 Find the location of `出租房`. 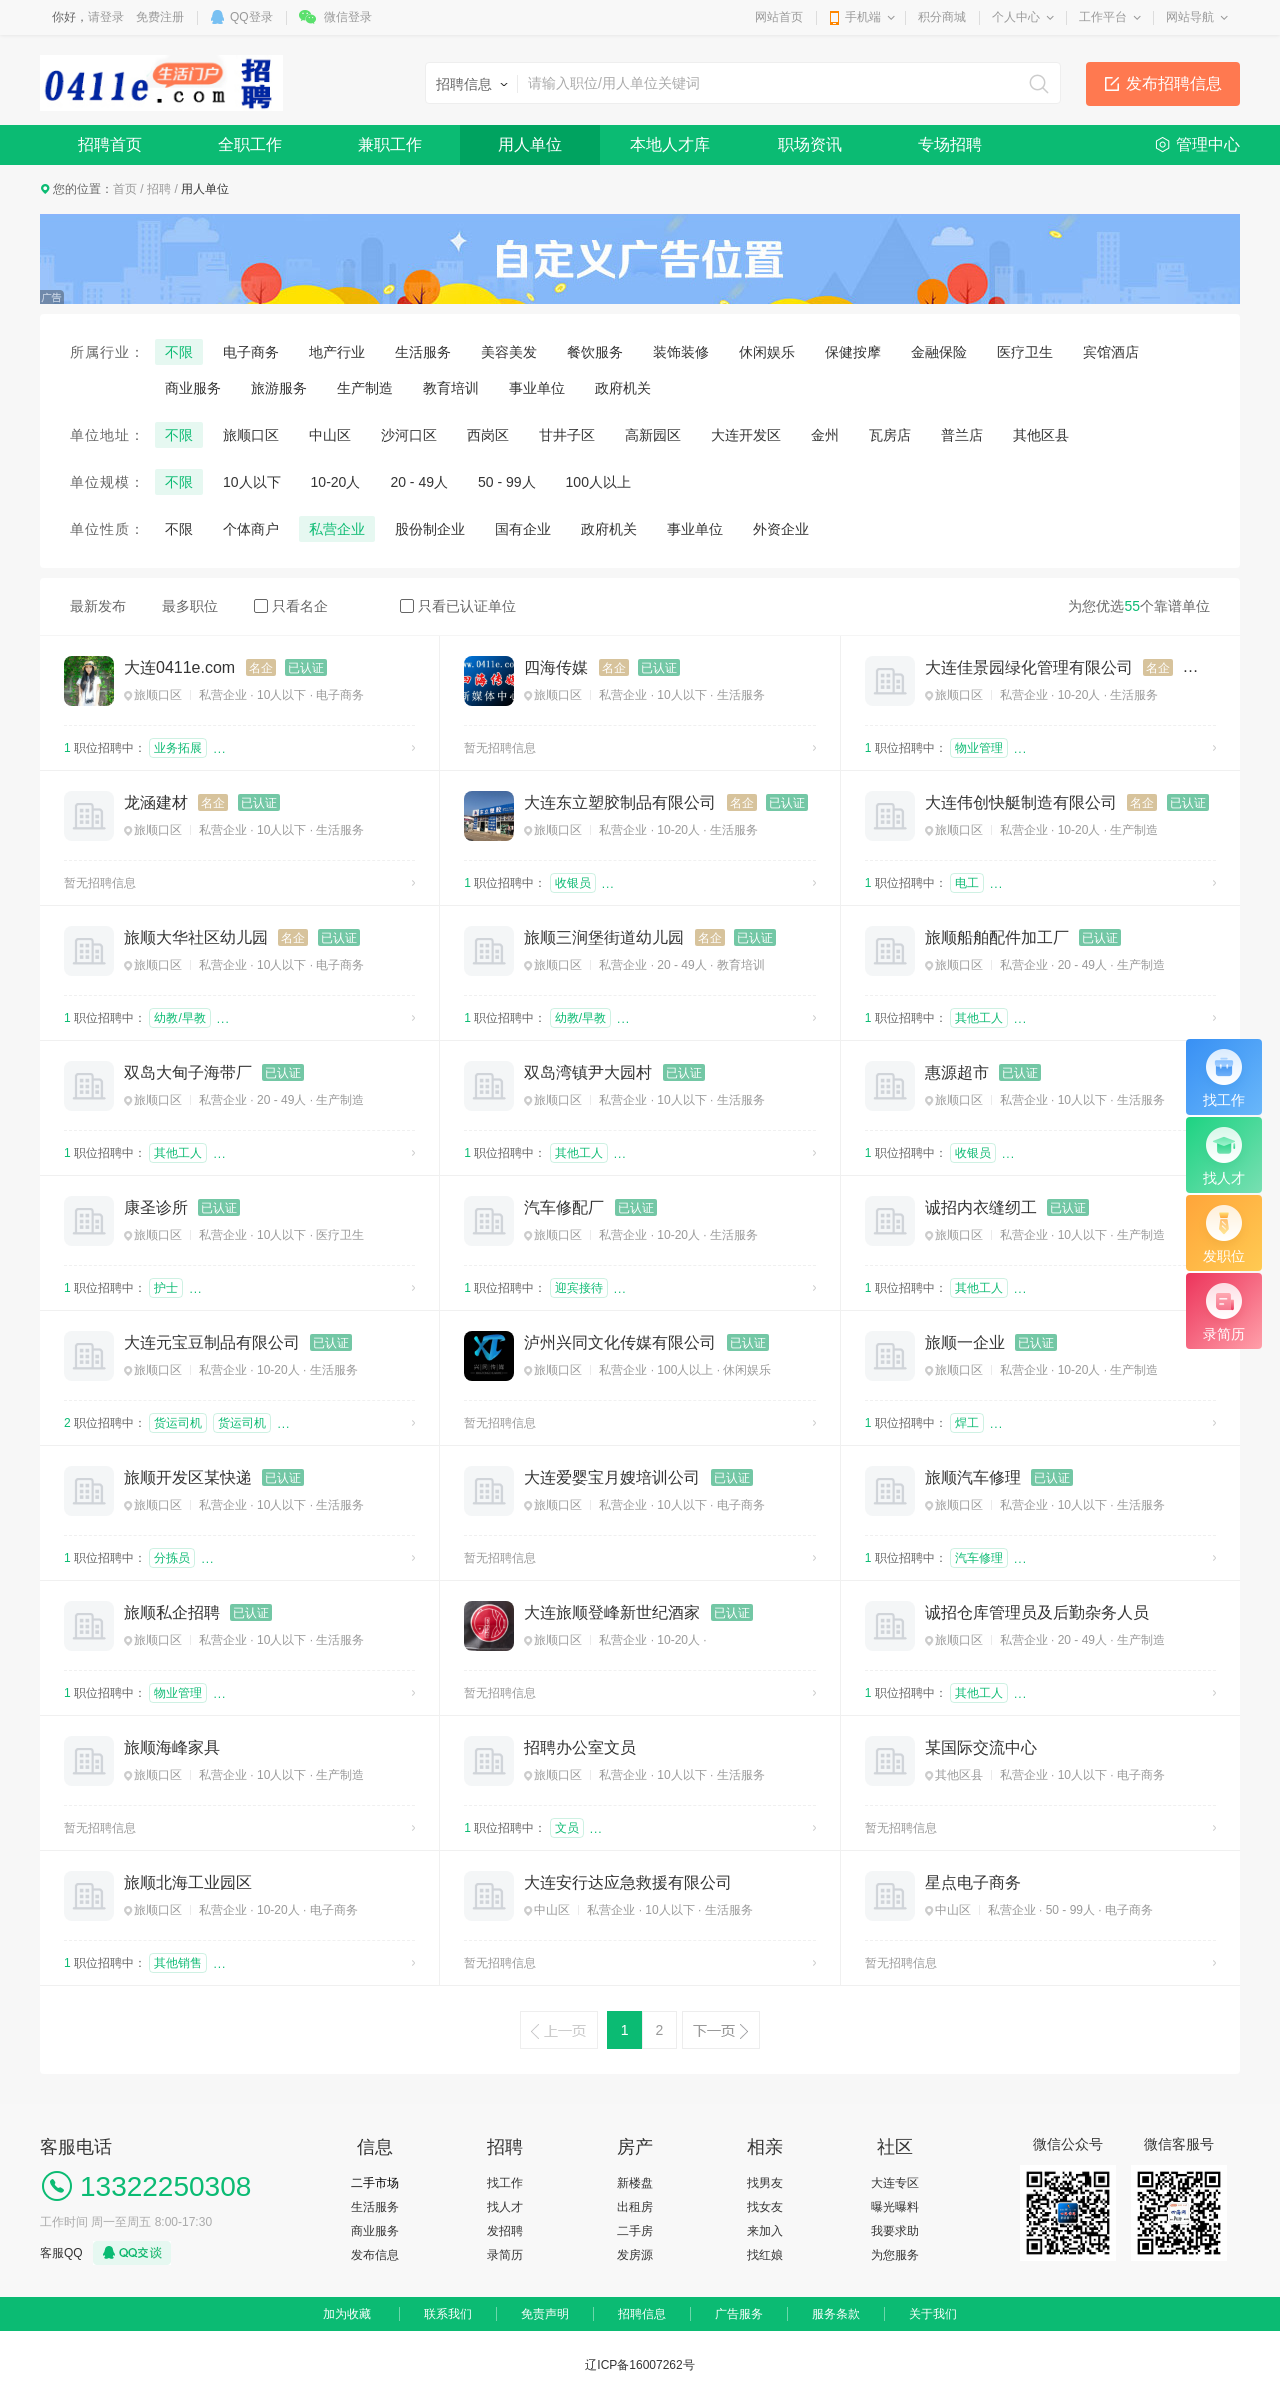

出租房 is located at coordinates (635, 2207).